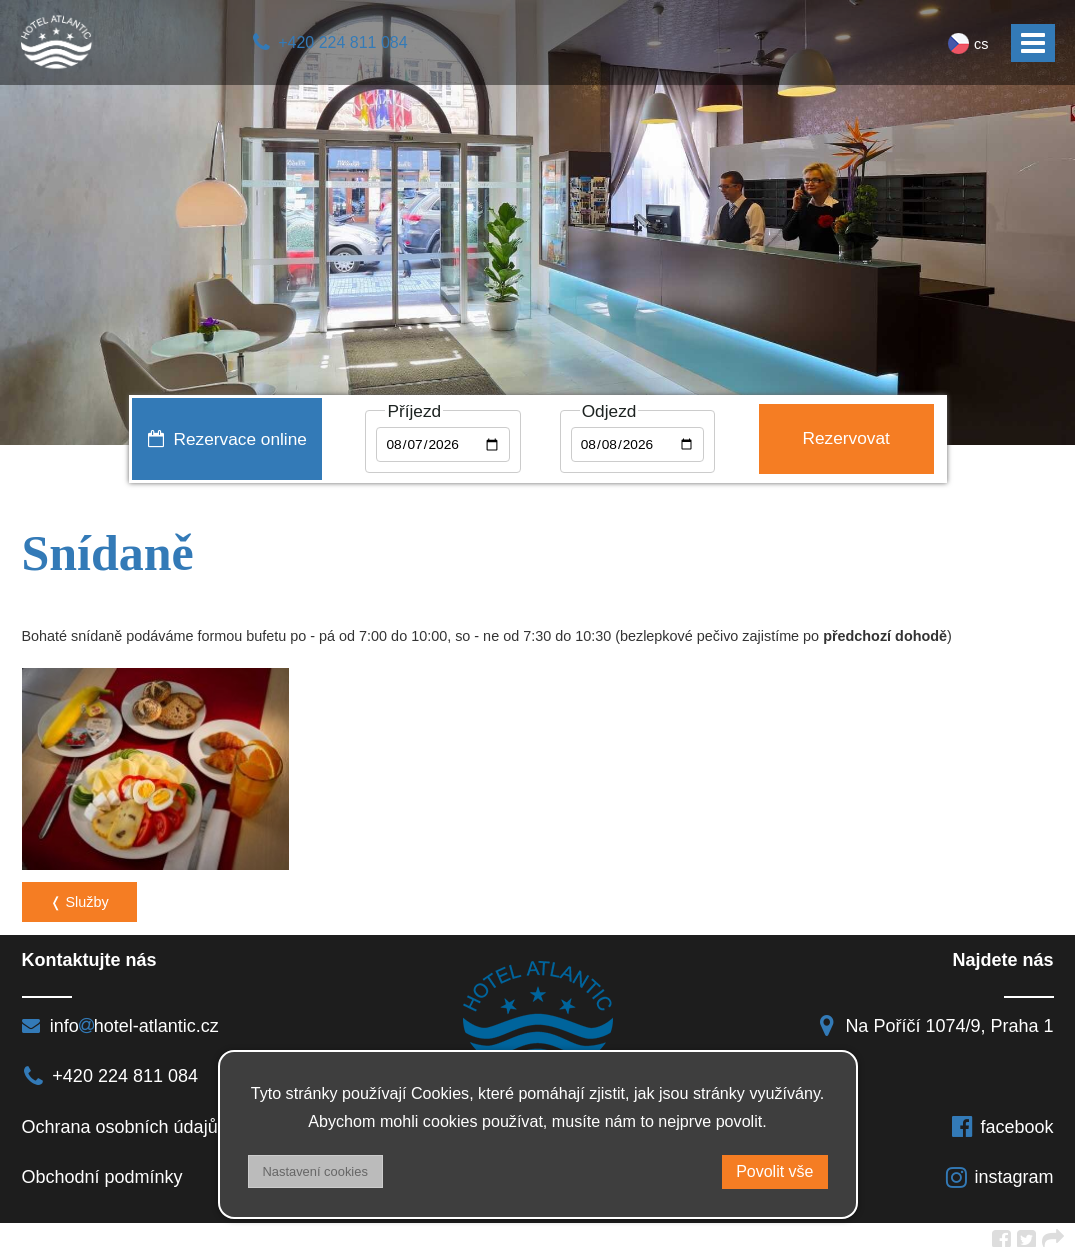 Image resolution: width=1075 pixels, height=1247 pixels. I want to click on +420 224 811 084, so click(329, 42).